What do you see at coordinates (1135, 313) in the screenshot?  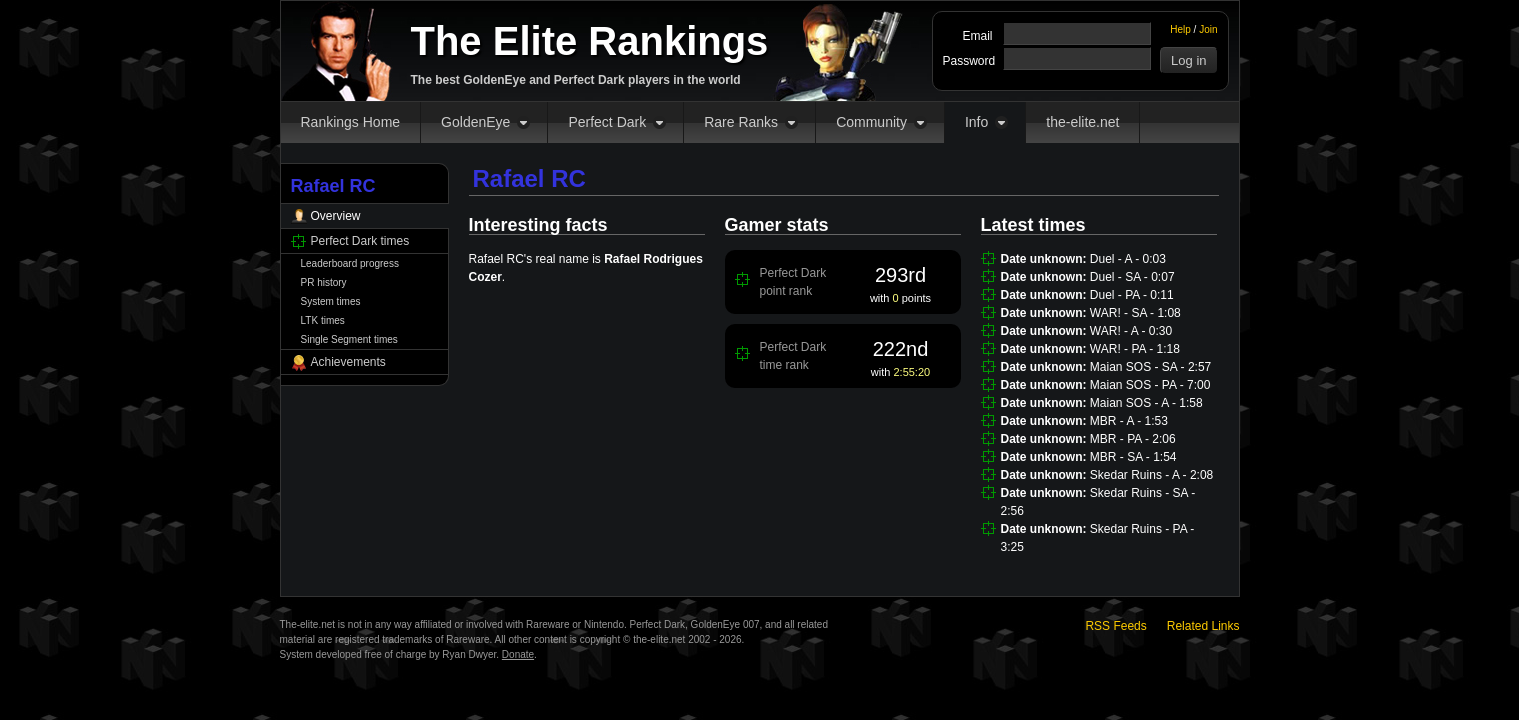 I see `WAR! - SA - 1:08` at bounding box center [1135, 313].